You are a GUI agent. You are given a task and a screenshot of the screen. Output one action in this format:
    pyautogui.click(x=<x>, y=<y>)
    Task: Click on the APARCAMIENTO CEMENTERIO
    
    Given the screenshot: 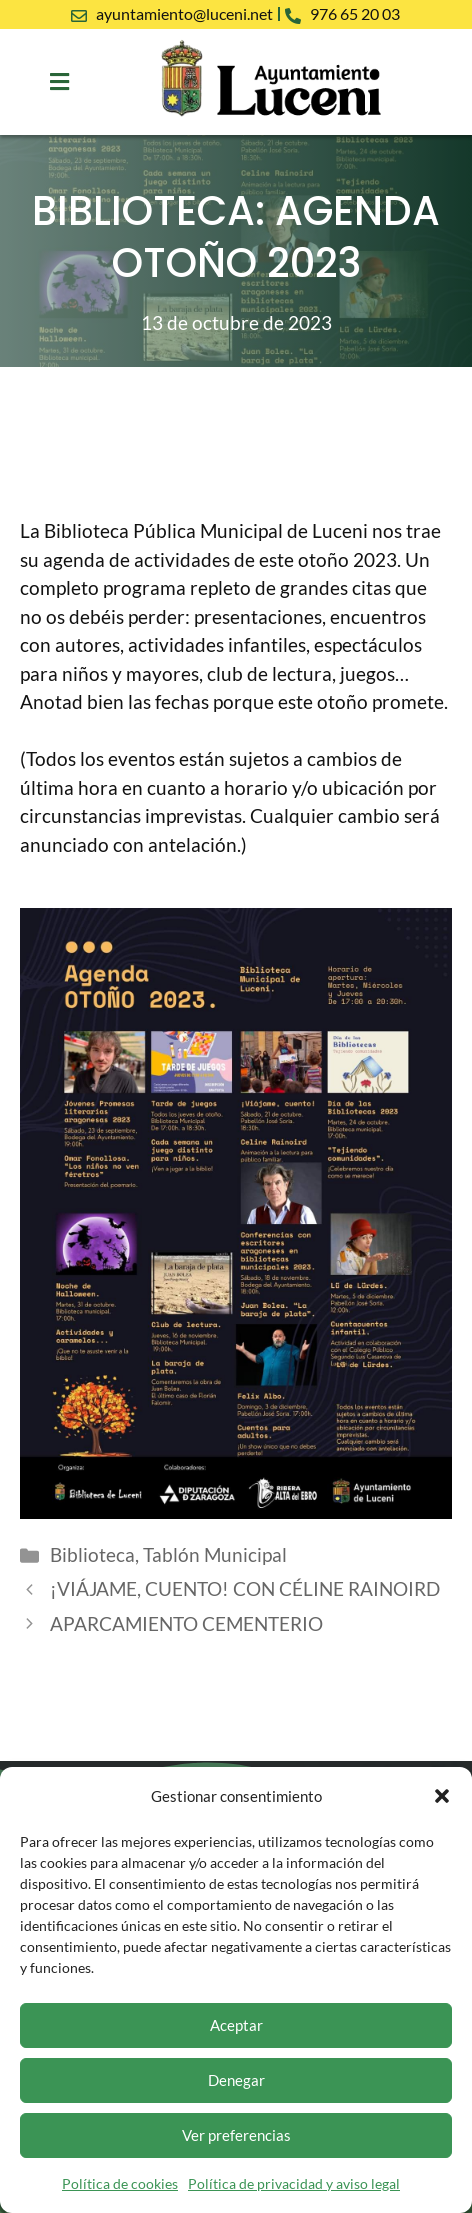 What is the action you would take?
    pyautogui.click(x=186, y=1623)
    